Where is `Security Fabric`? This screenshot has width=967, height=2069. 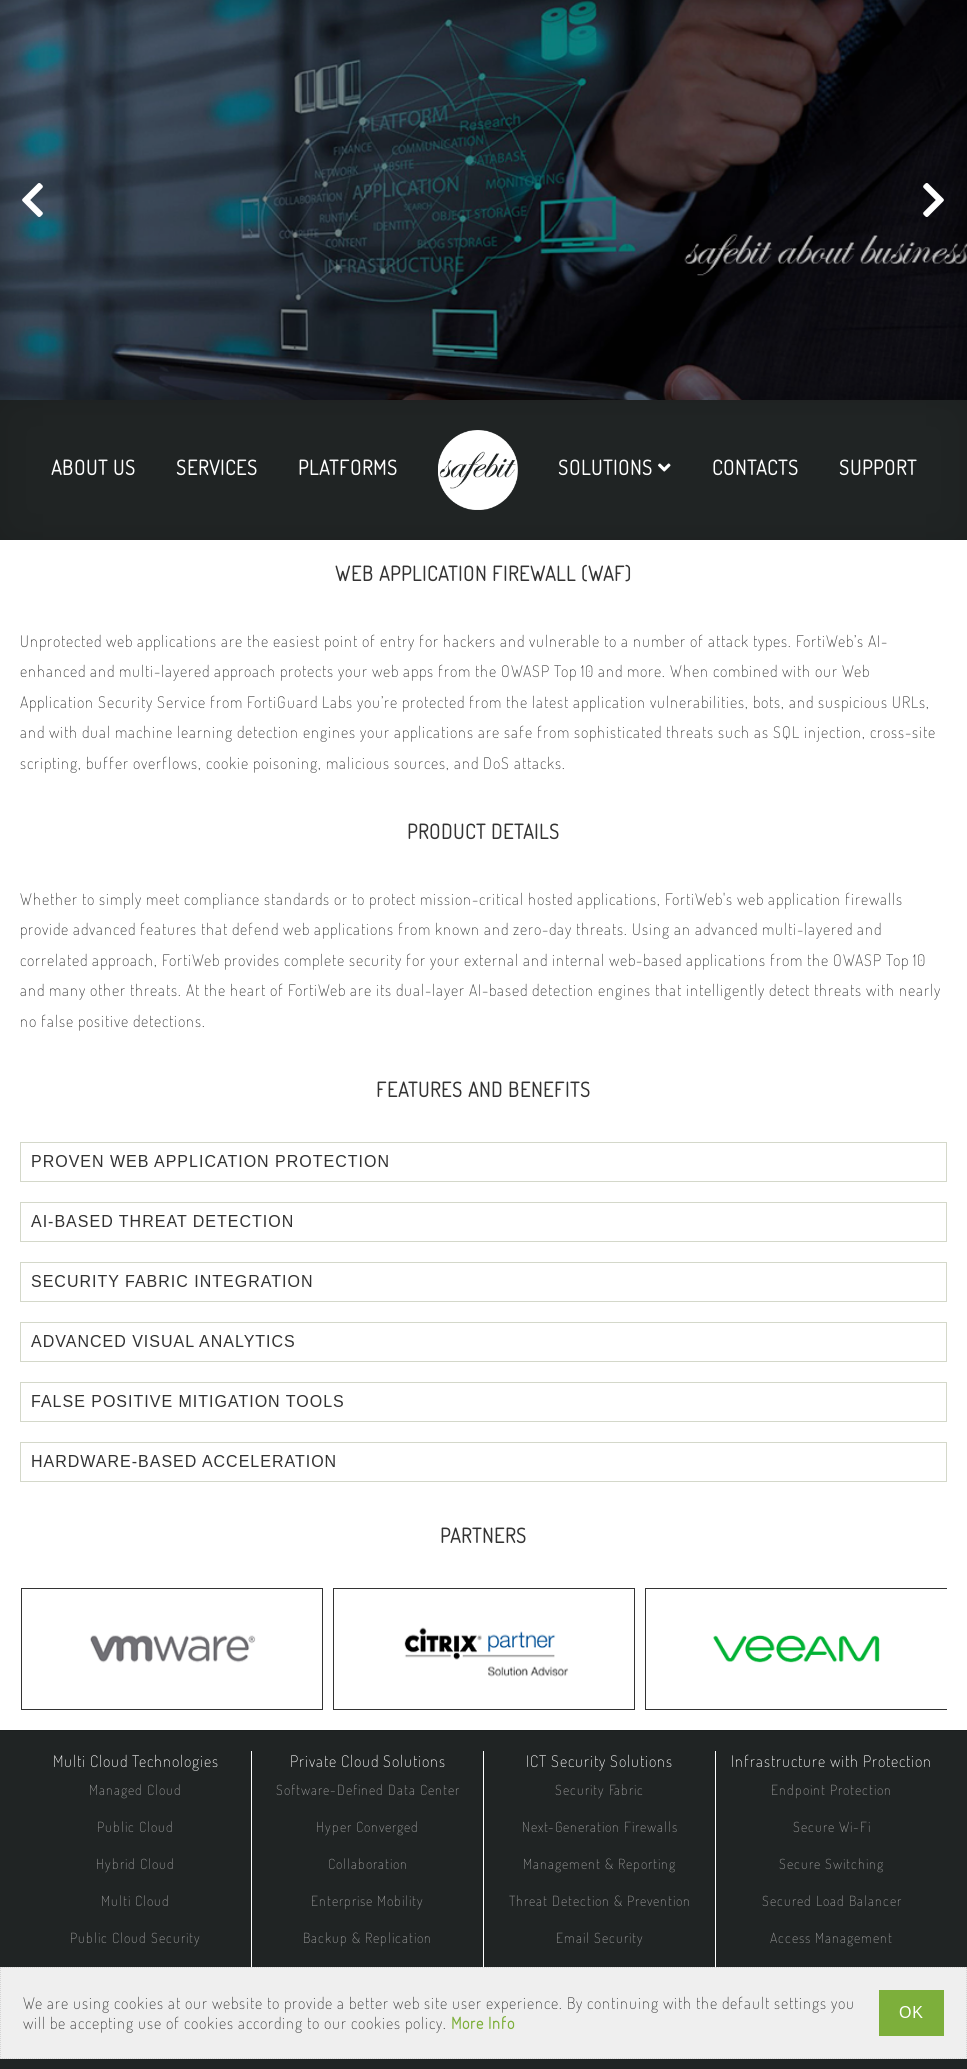 Security Fabric is located at coordinates (599, 1789).